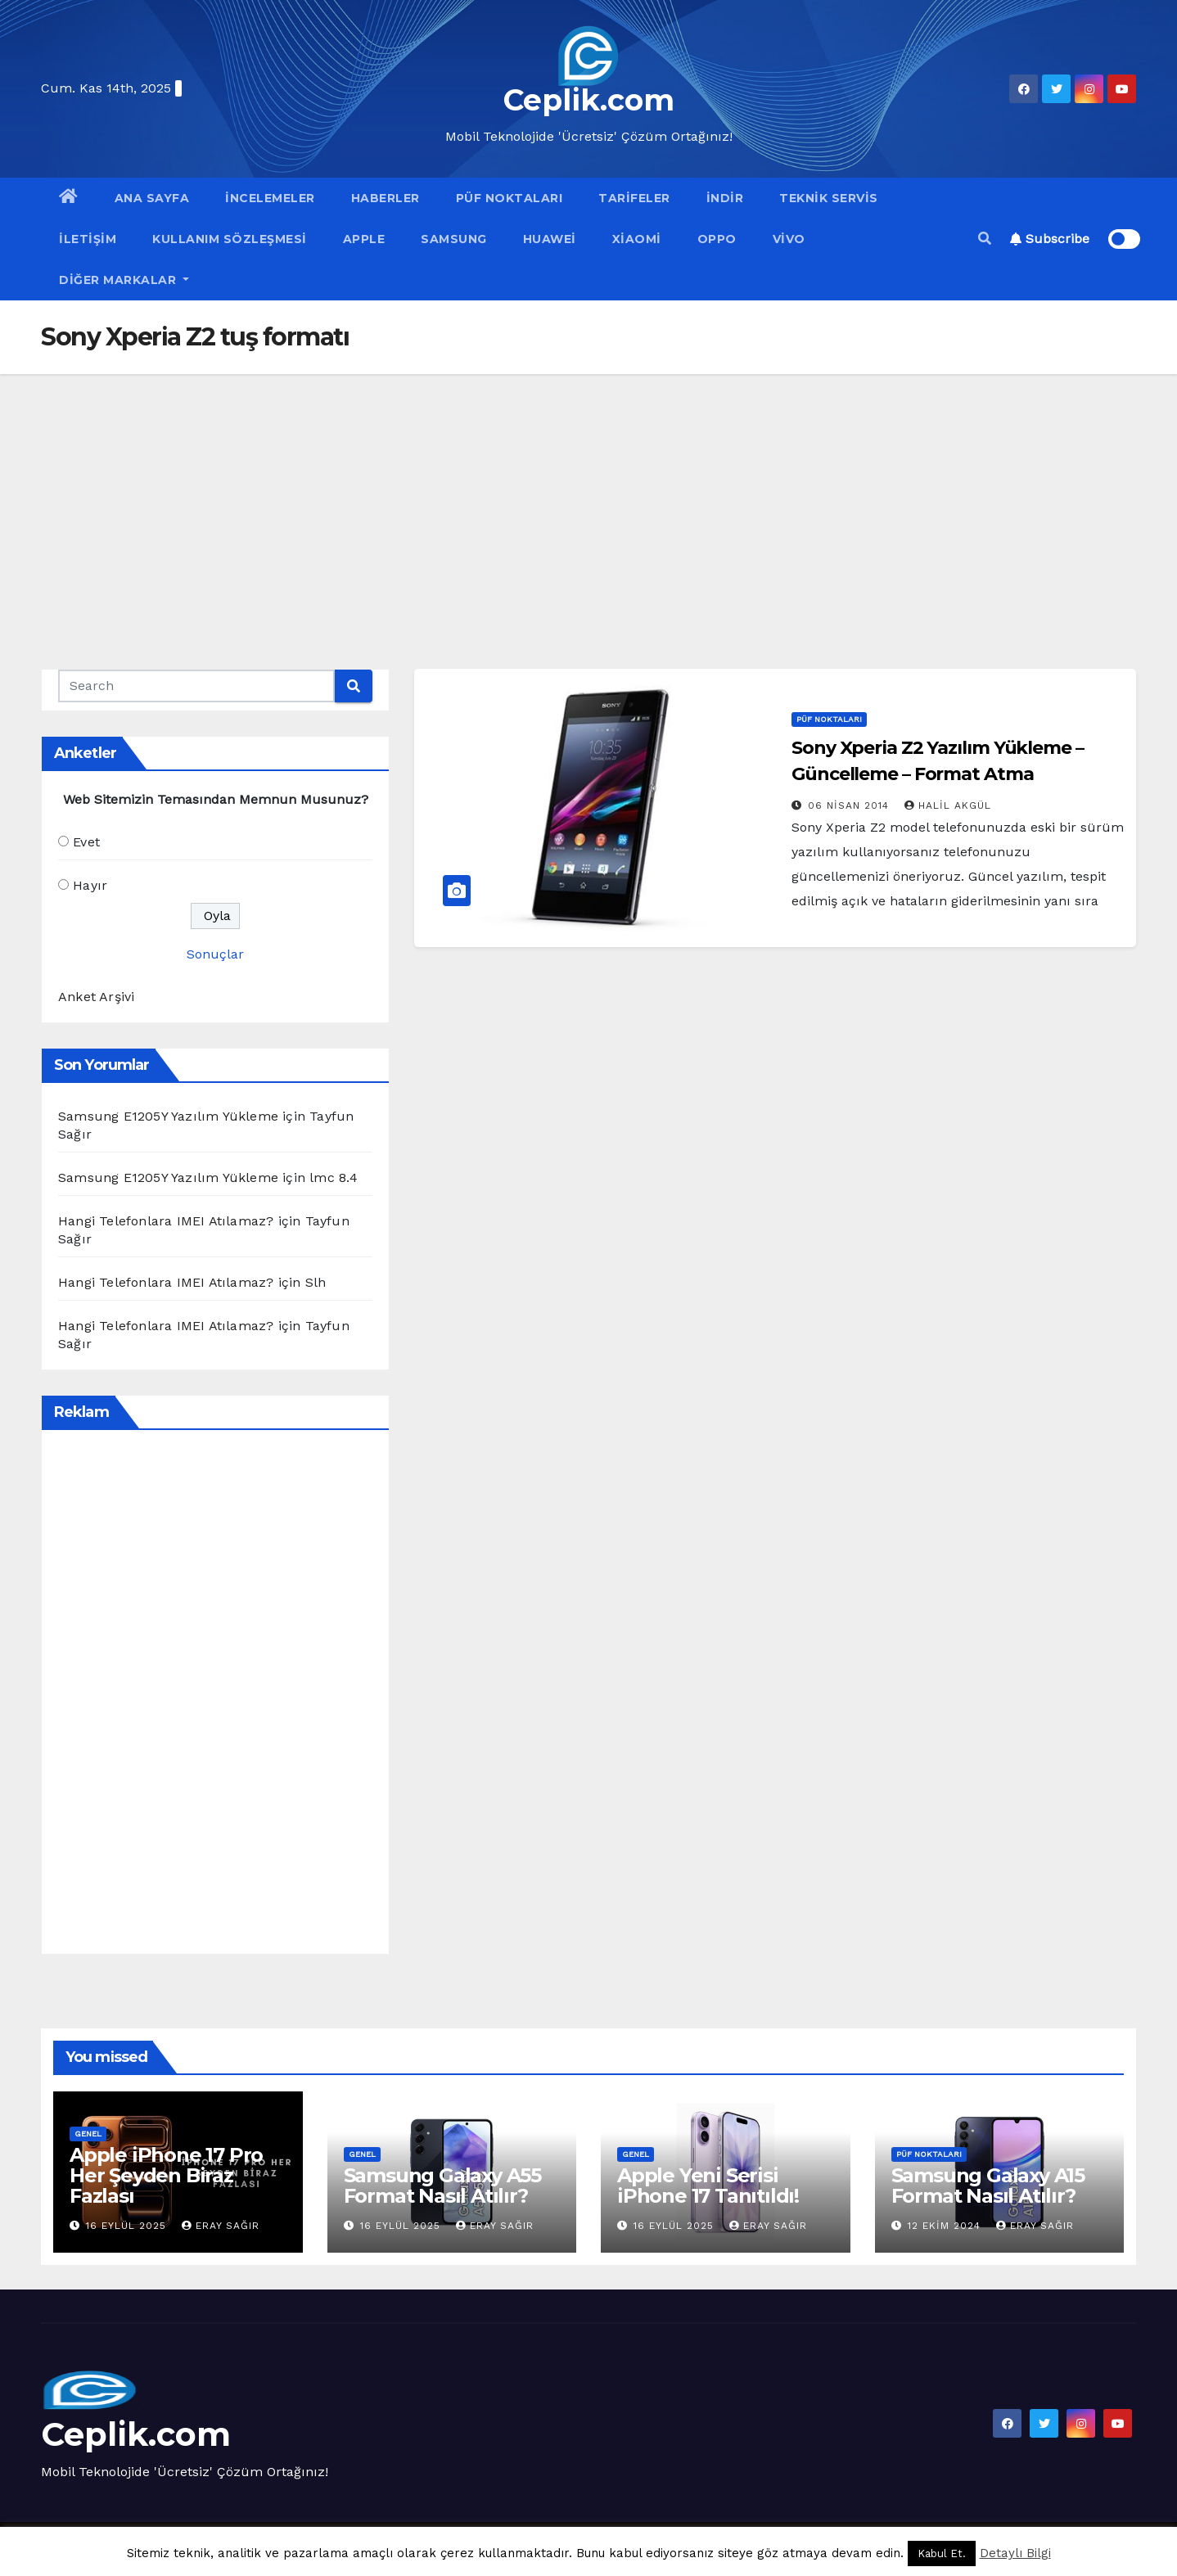 This screenshot has width=1177, height=2576. I want to click on Hayır, so click(90, 885).